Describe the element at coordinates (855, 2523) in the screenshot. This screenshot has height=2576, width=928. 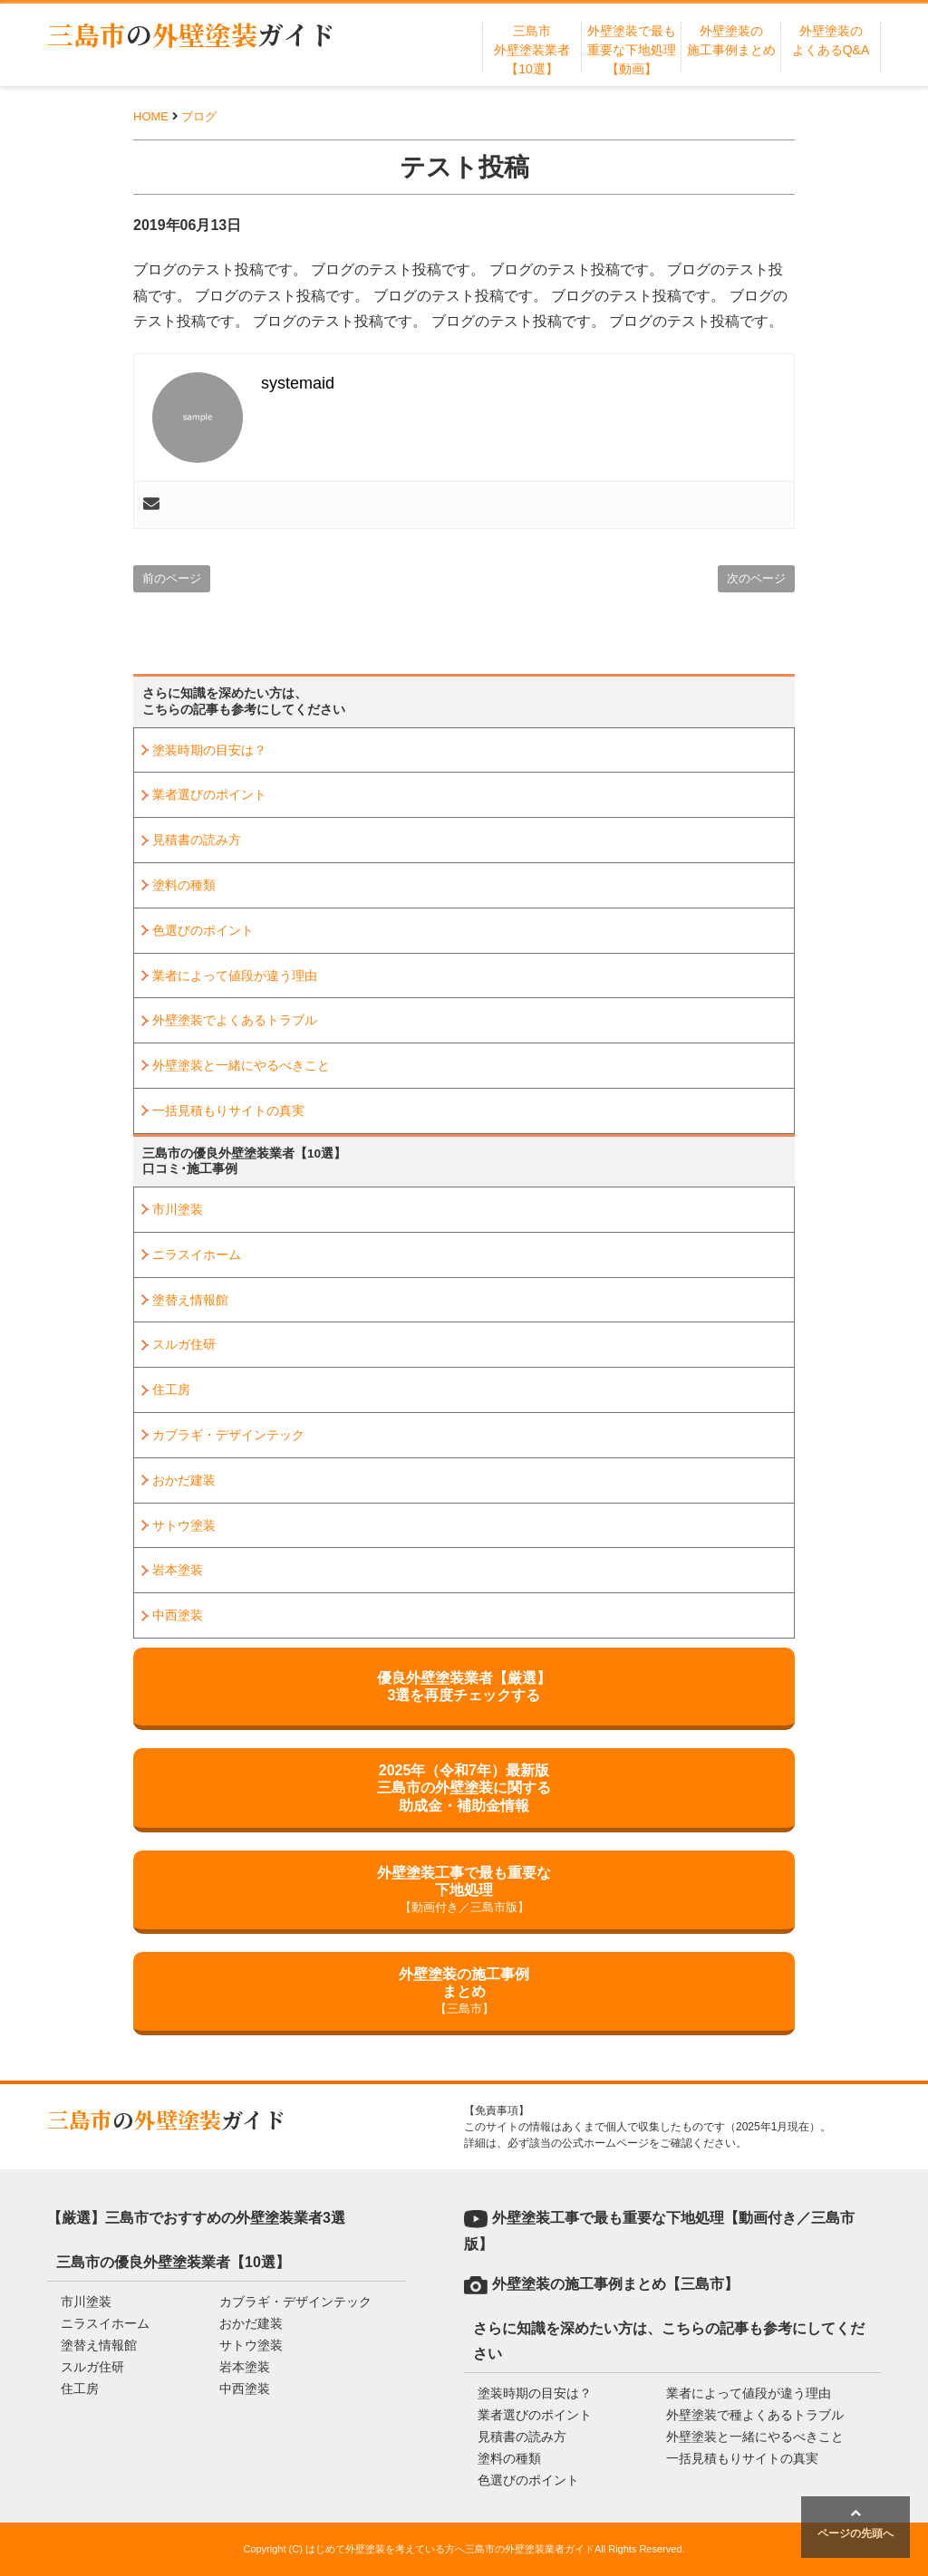
I see `ページの先頭へ` at that location.